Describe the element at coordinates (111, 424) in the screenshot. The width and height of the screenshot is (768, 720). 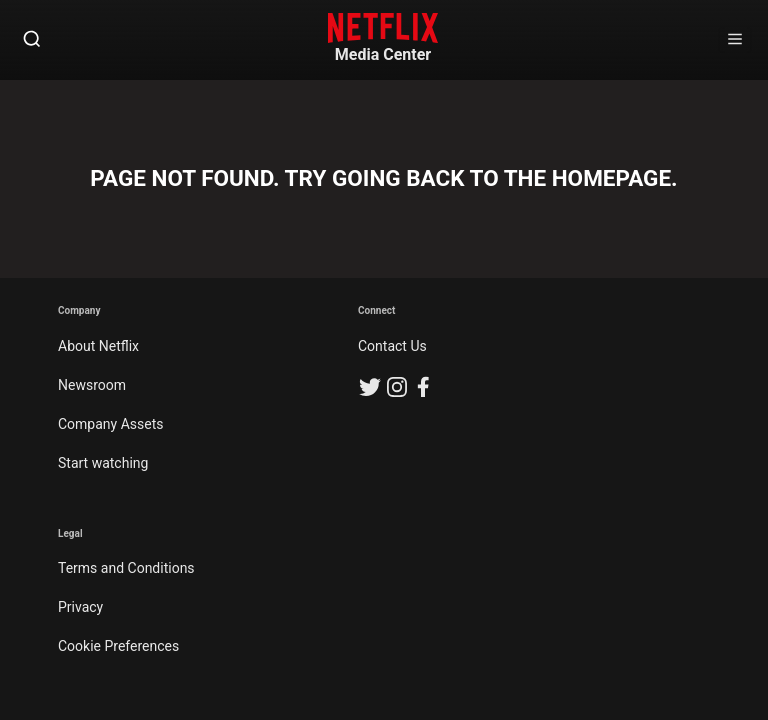
I see `Company Assets` at that location.